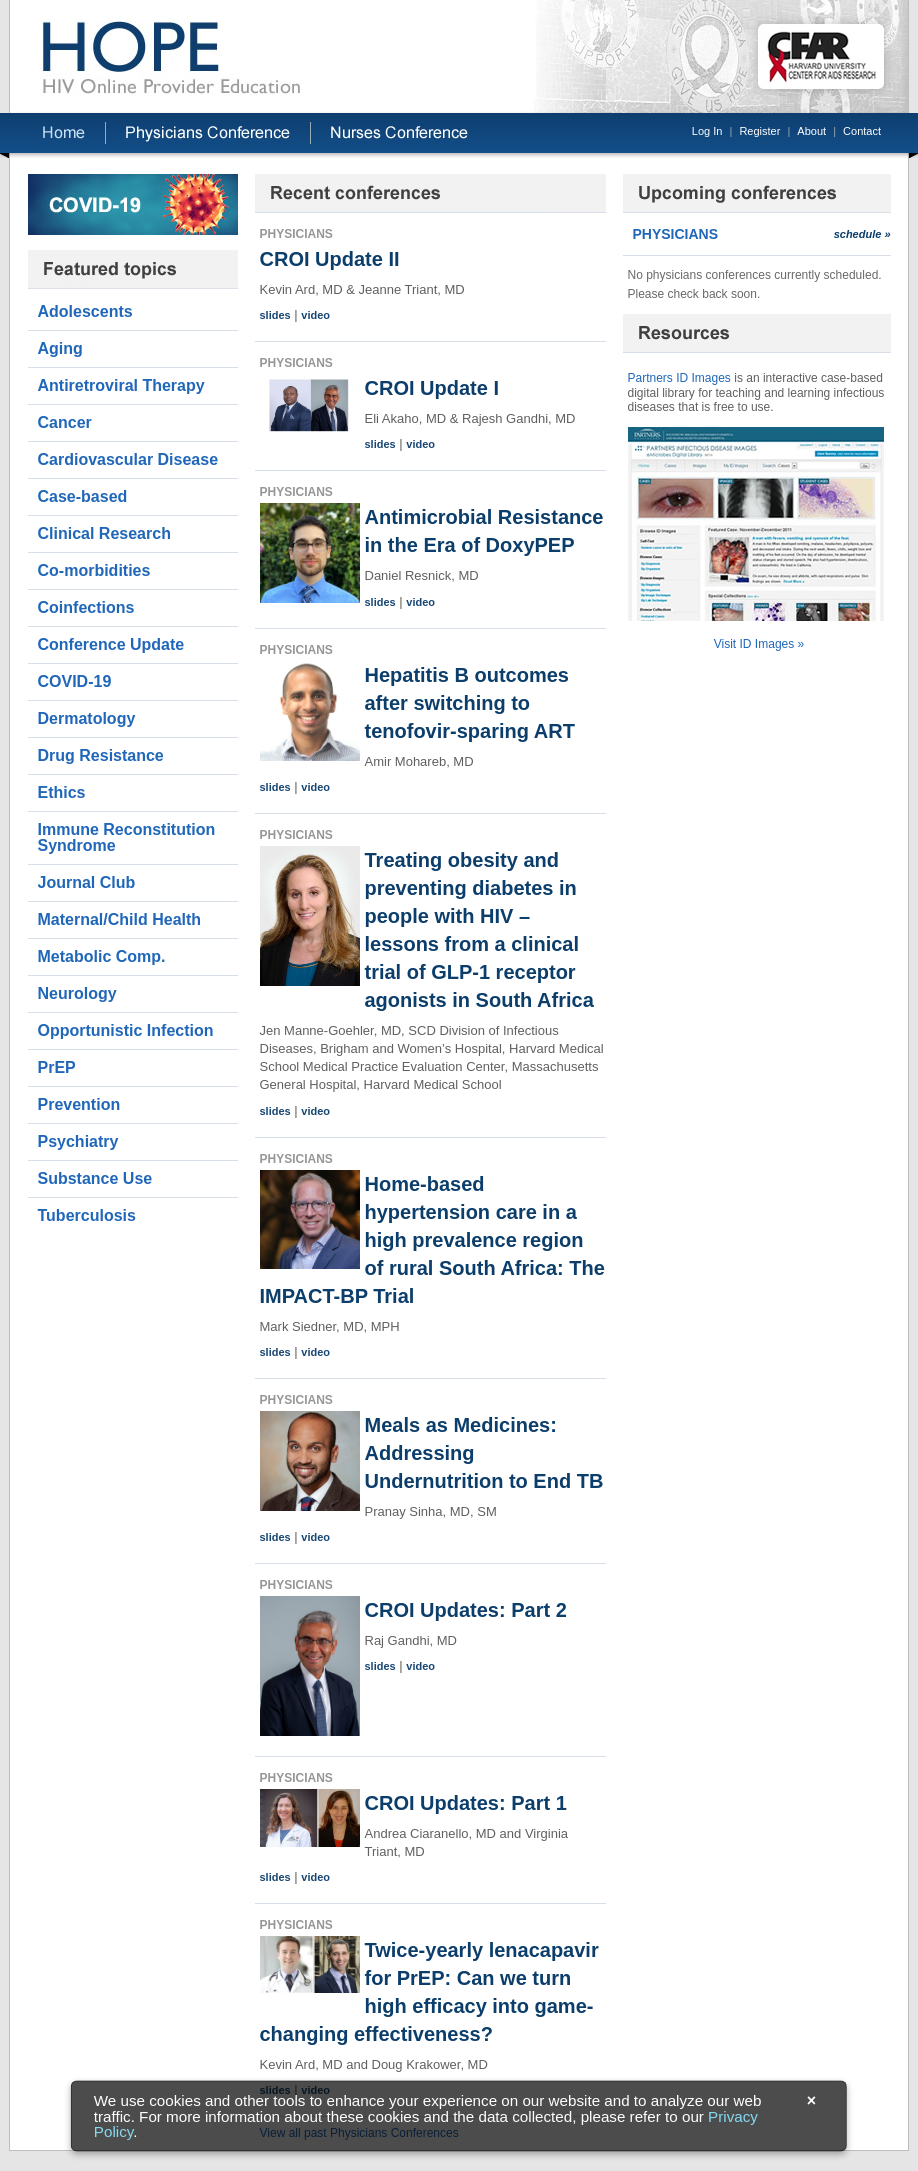 Image resolution: width=918 pixels, height=2171 pixels. What do you see at coordinates (432, 1240) in the screenshot?
I see `Home-based hypertension care in a high prevalence region of rural South Africa: The IMPACT-BP Trial` at bounding box center [432, 1240].